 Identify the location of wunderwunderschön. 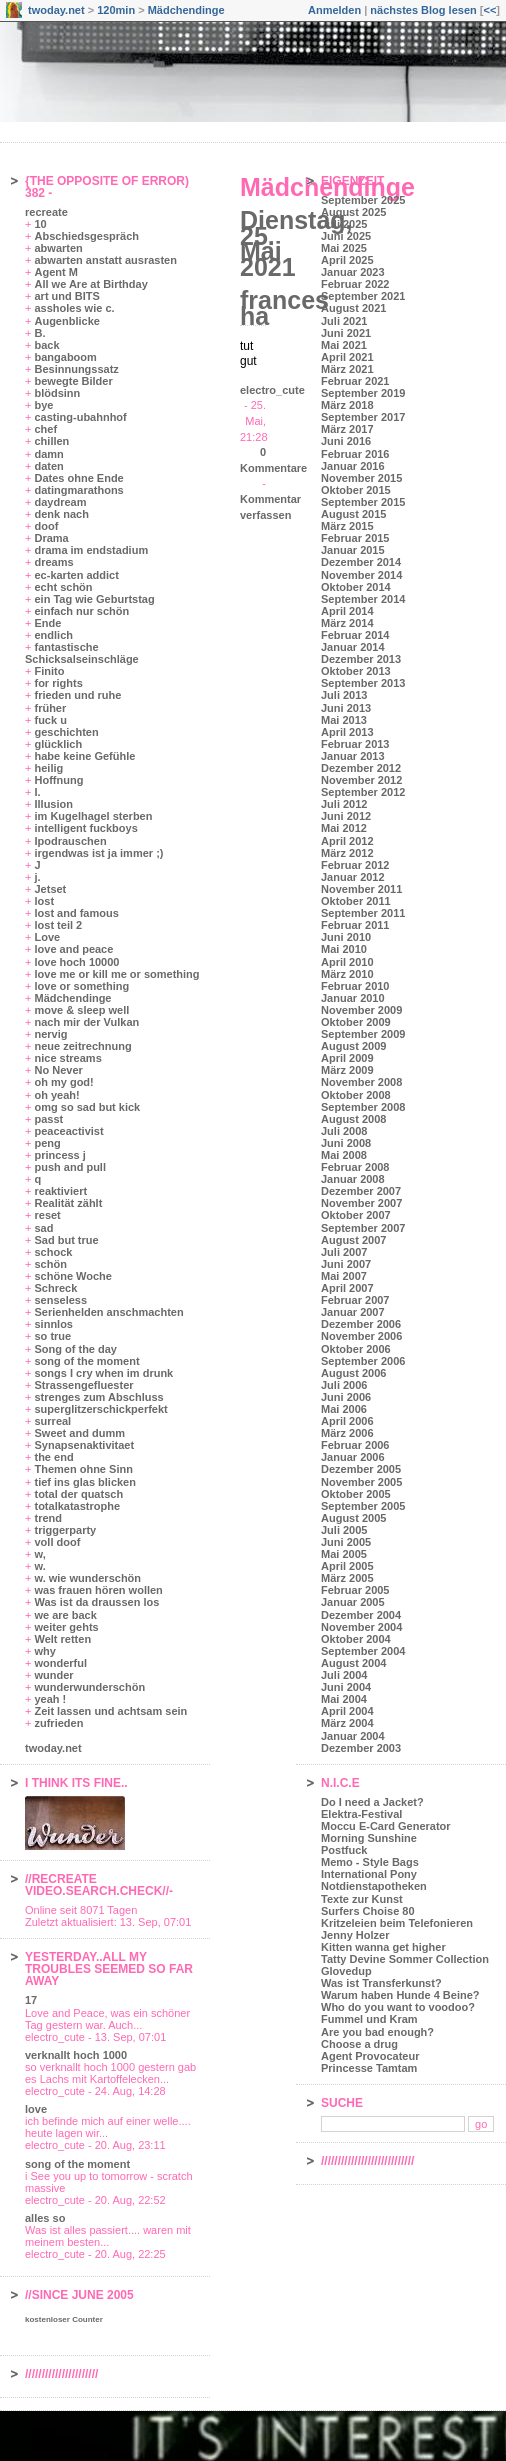
(89, 1687).